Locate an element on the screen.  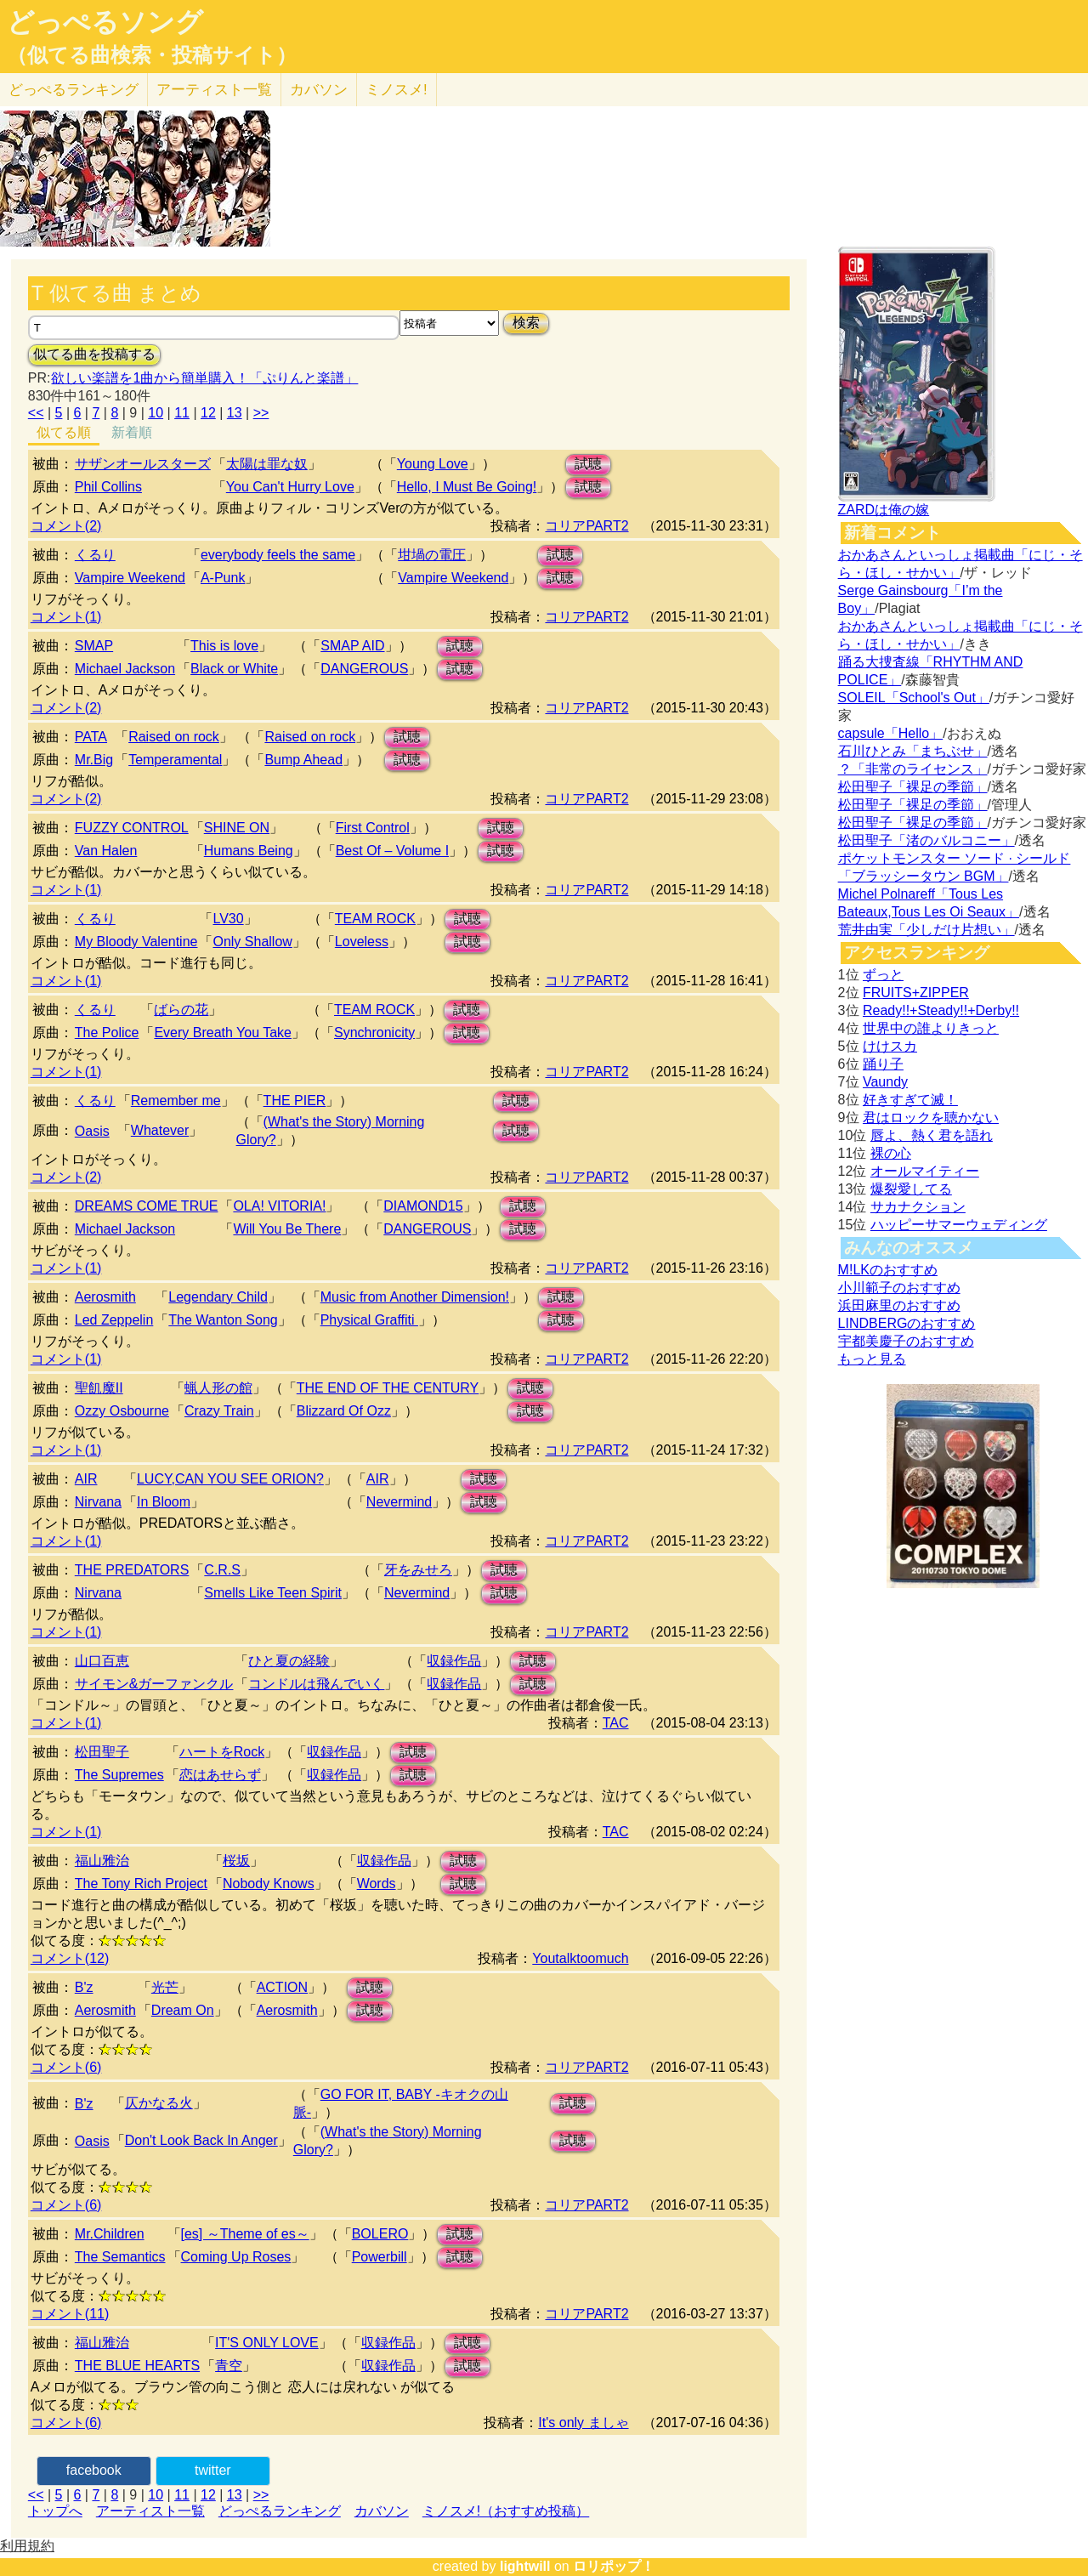
世界中の誰よりきっと is located at coordinates (931, 1028).